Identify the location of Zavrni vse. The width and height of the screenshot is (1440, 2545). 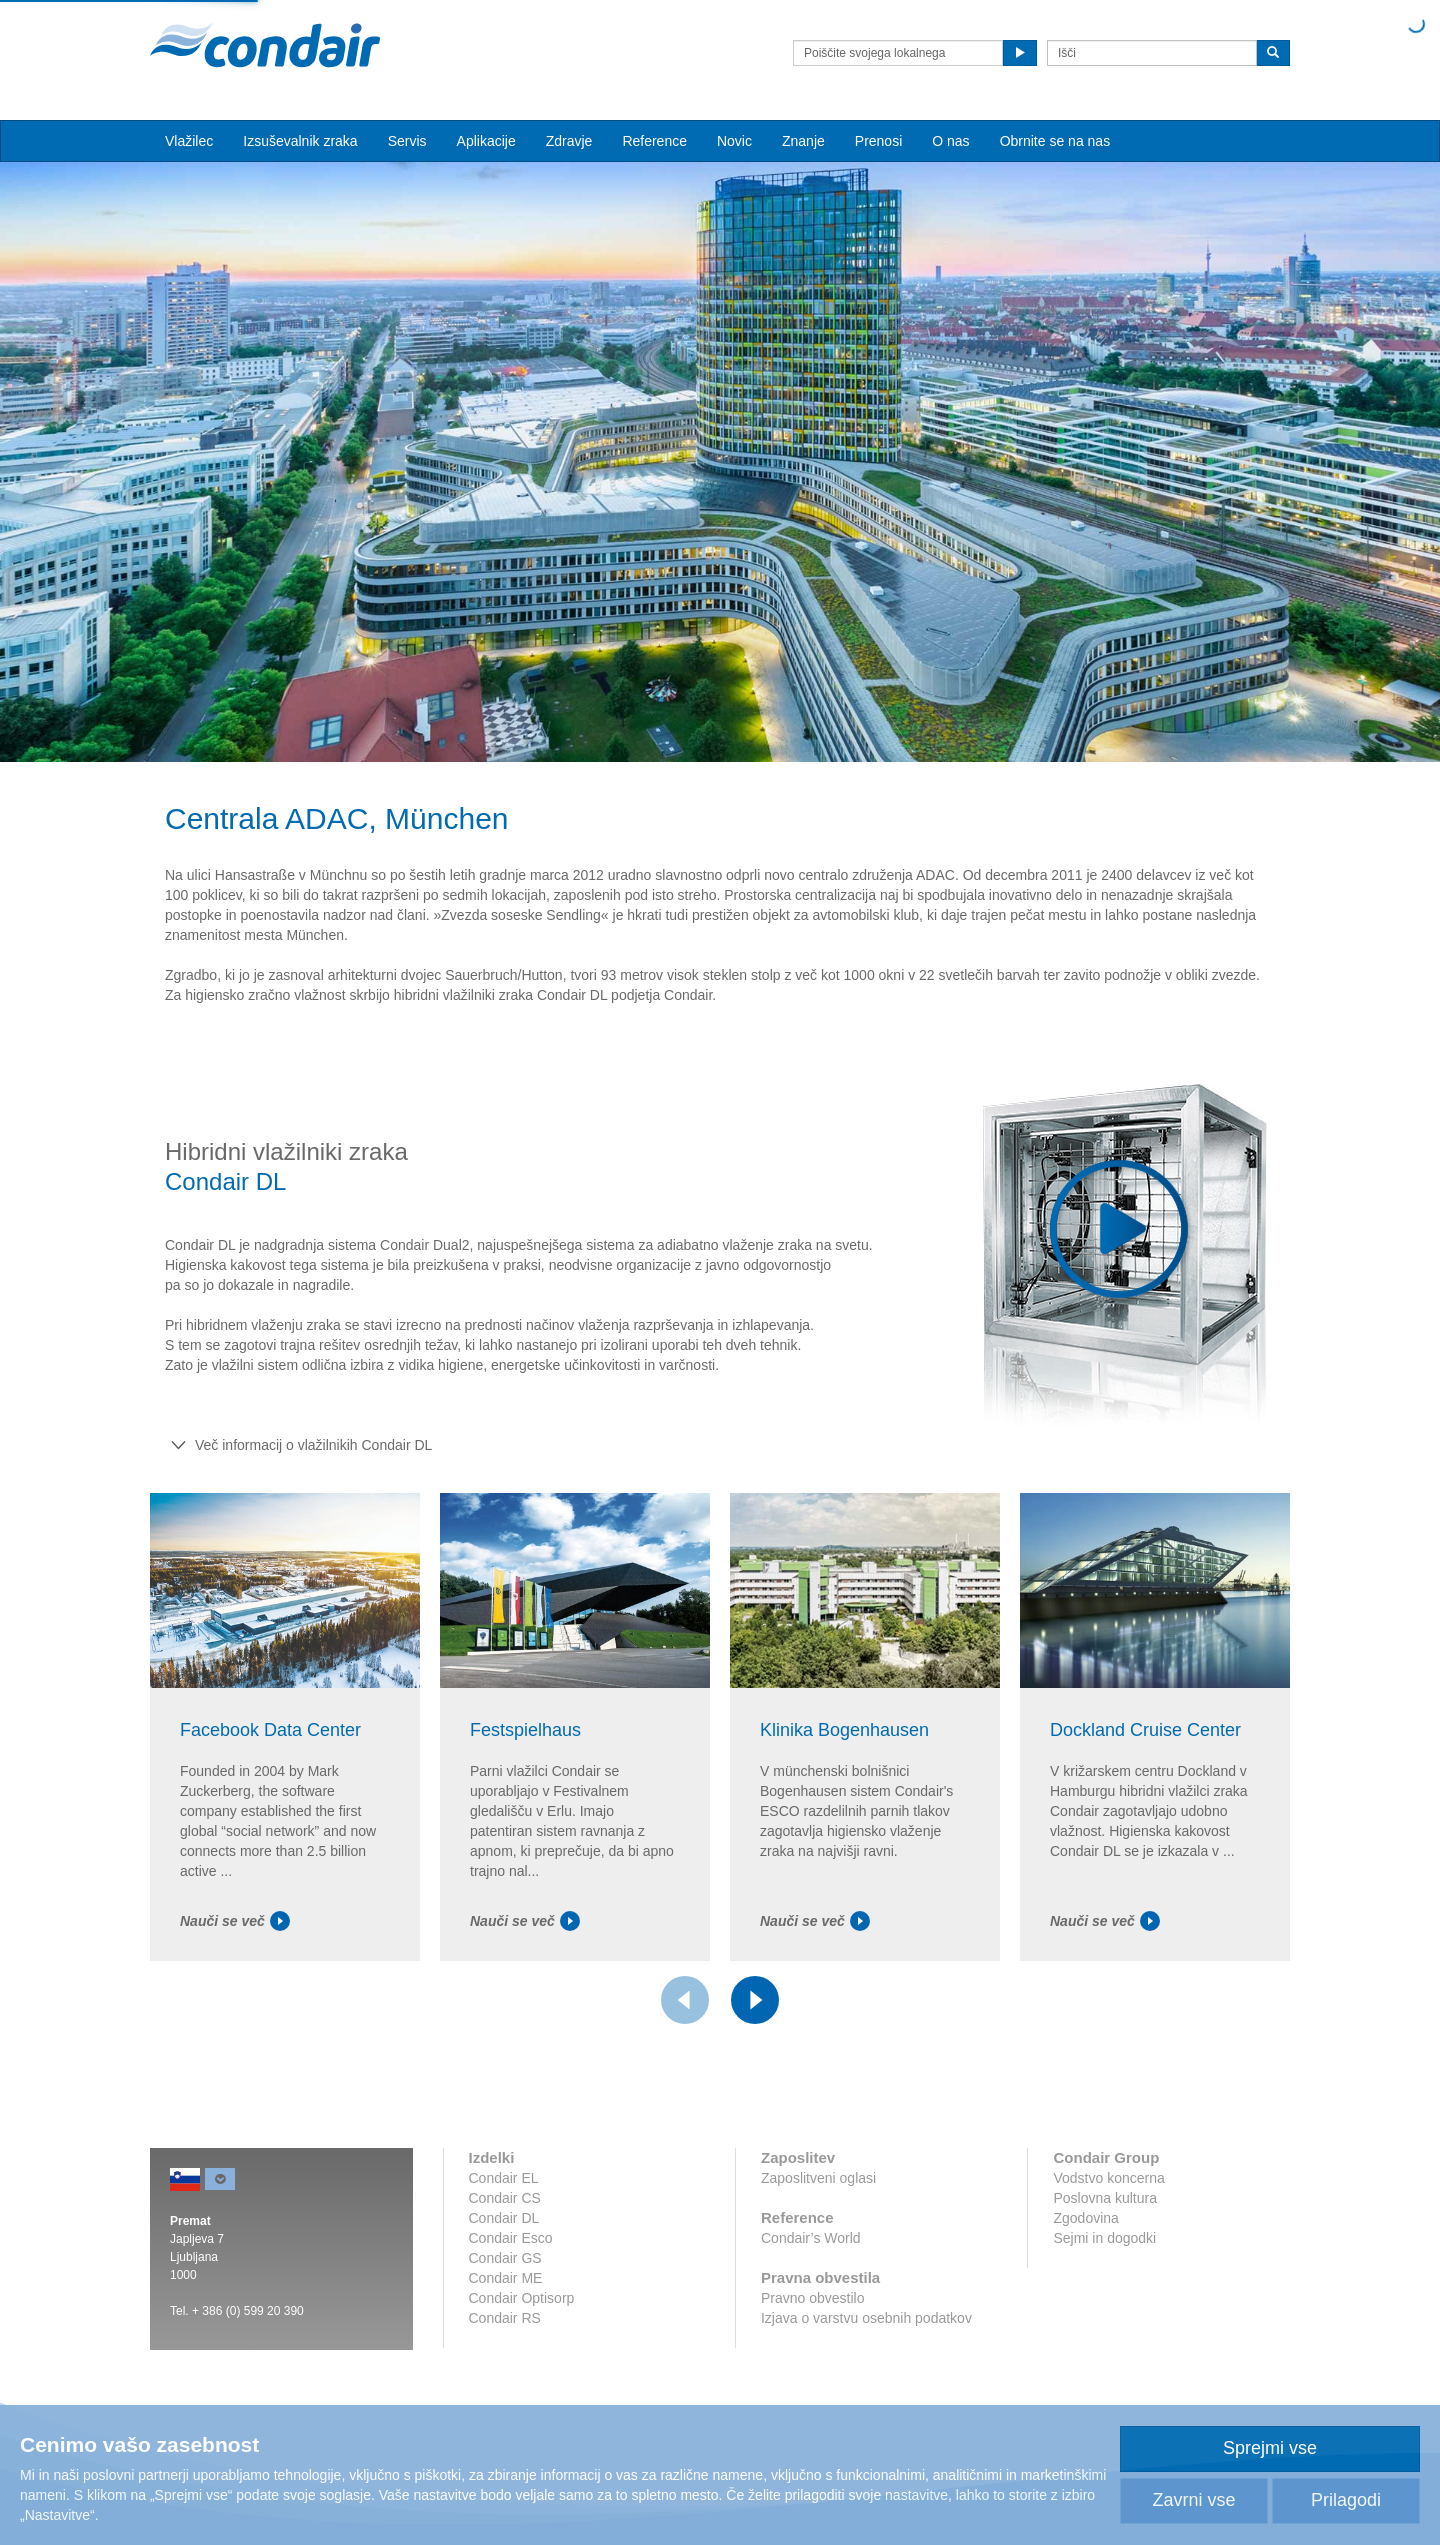
(1193, 2500).